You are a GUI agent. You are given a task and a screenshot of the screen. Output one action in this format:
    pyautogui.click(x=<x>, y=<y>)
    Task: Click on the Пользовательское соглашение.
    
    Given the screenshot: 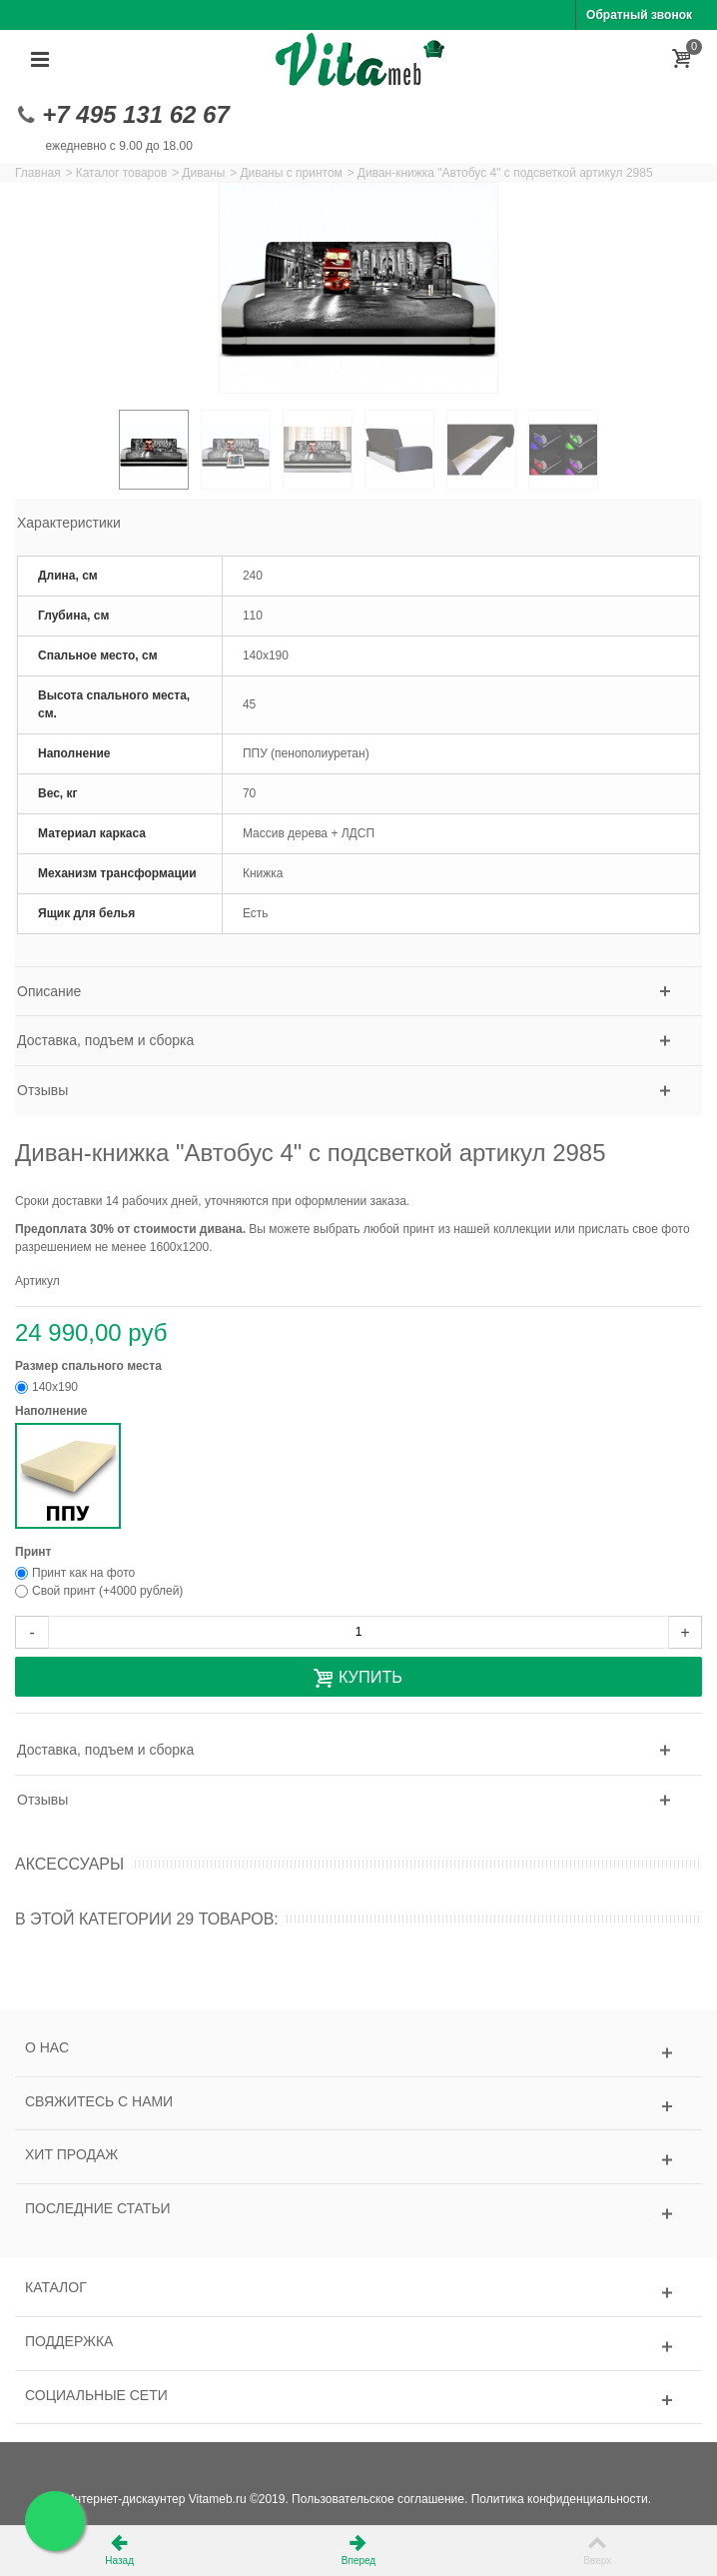 What is the action you would take?
    pyautogui.click(x=379, y=2499)
    